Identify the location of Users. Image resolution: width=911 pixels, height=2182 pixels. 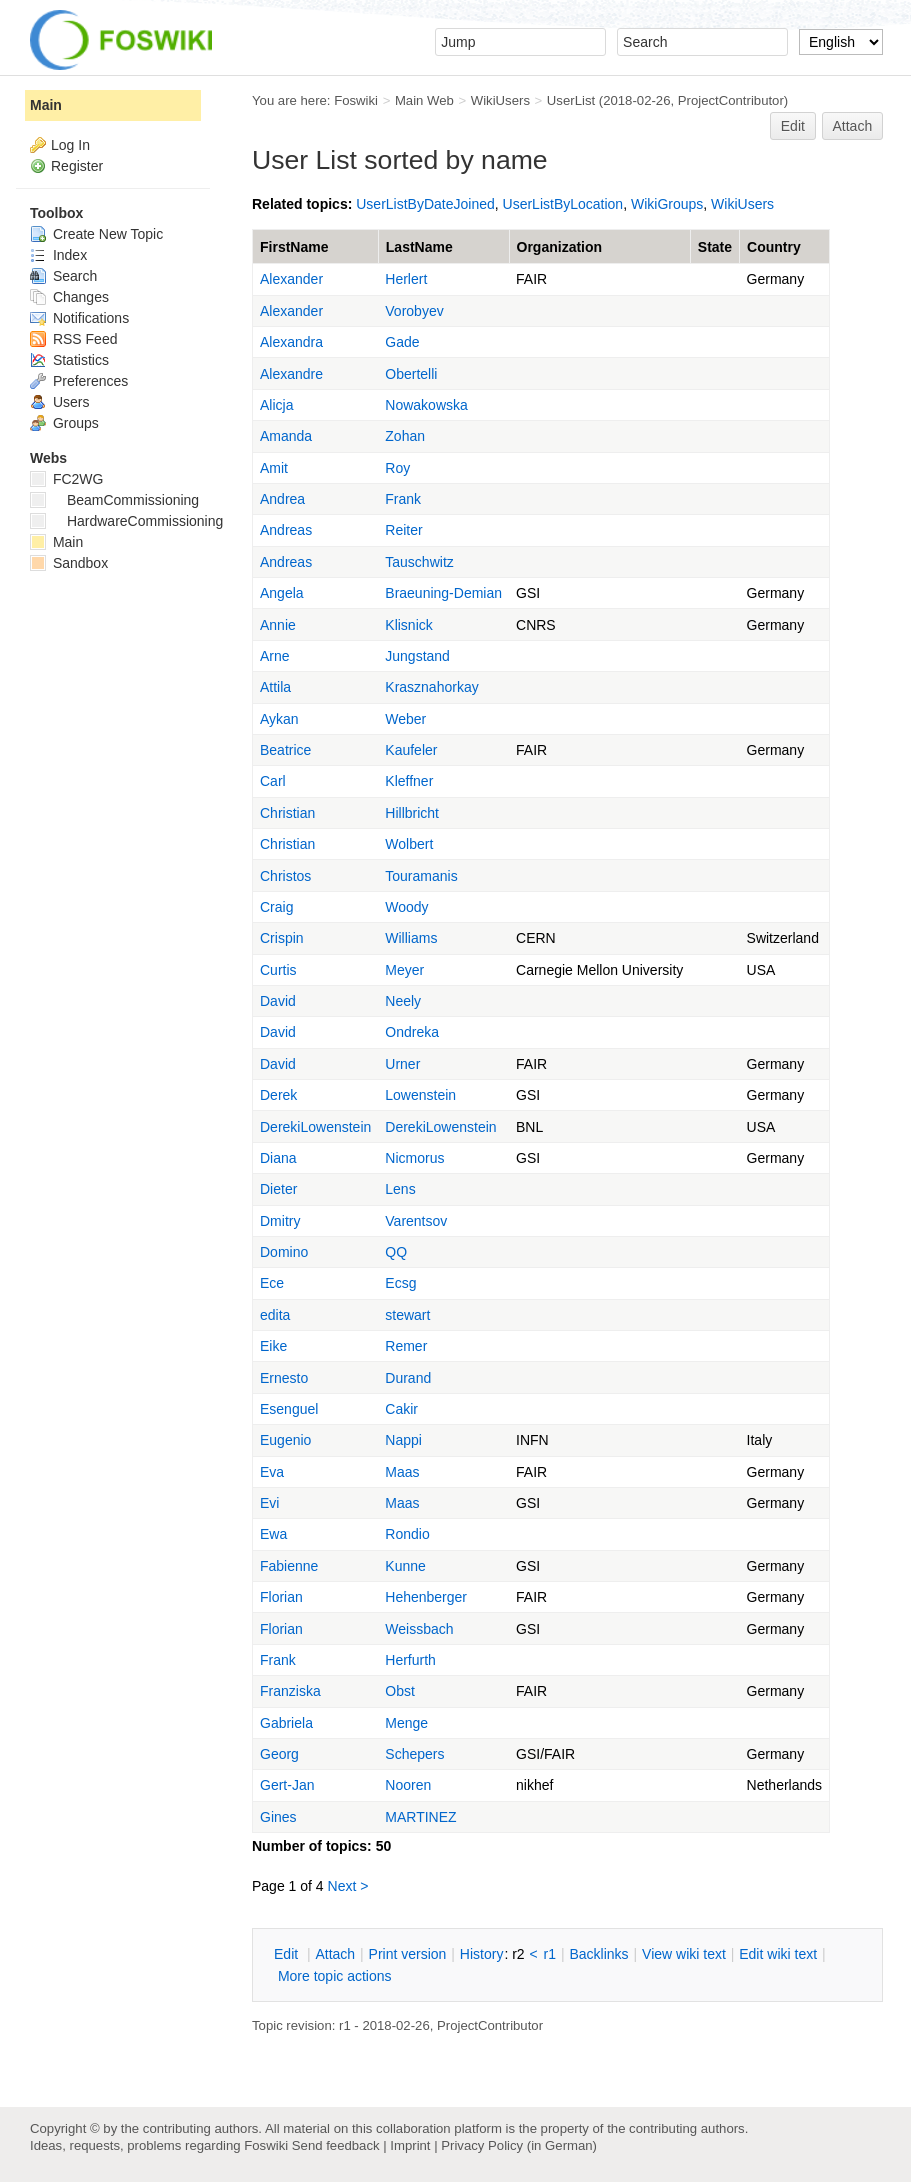
(59, 402).